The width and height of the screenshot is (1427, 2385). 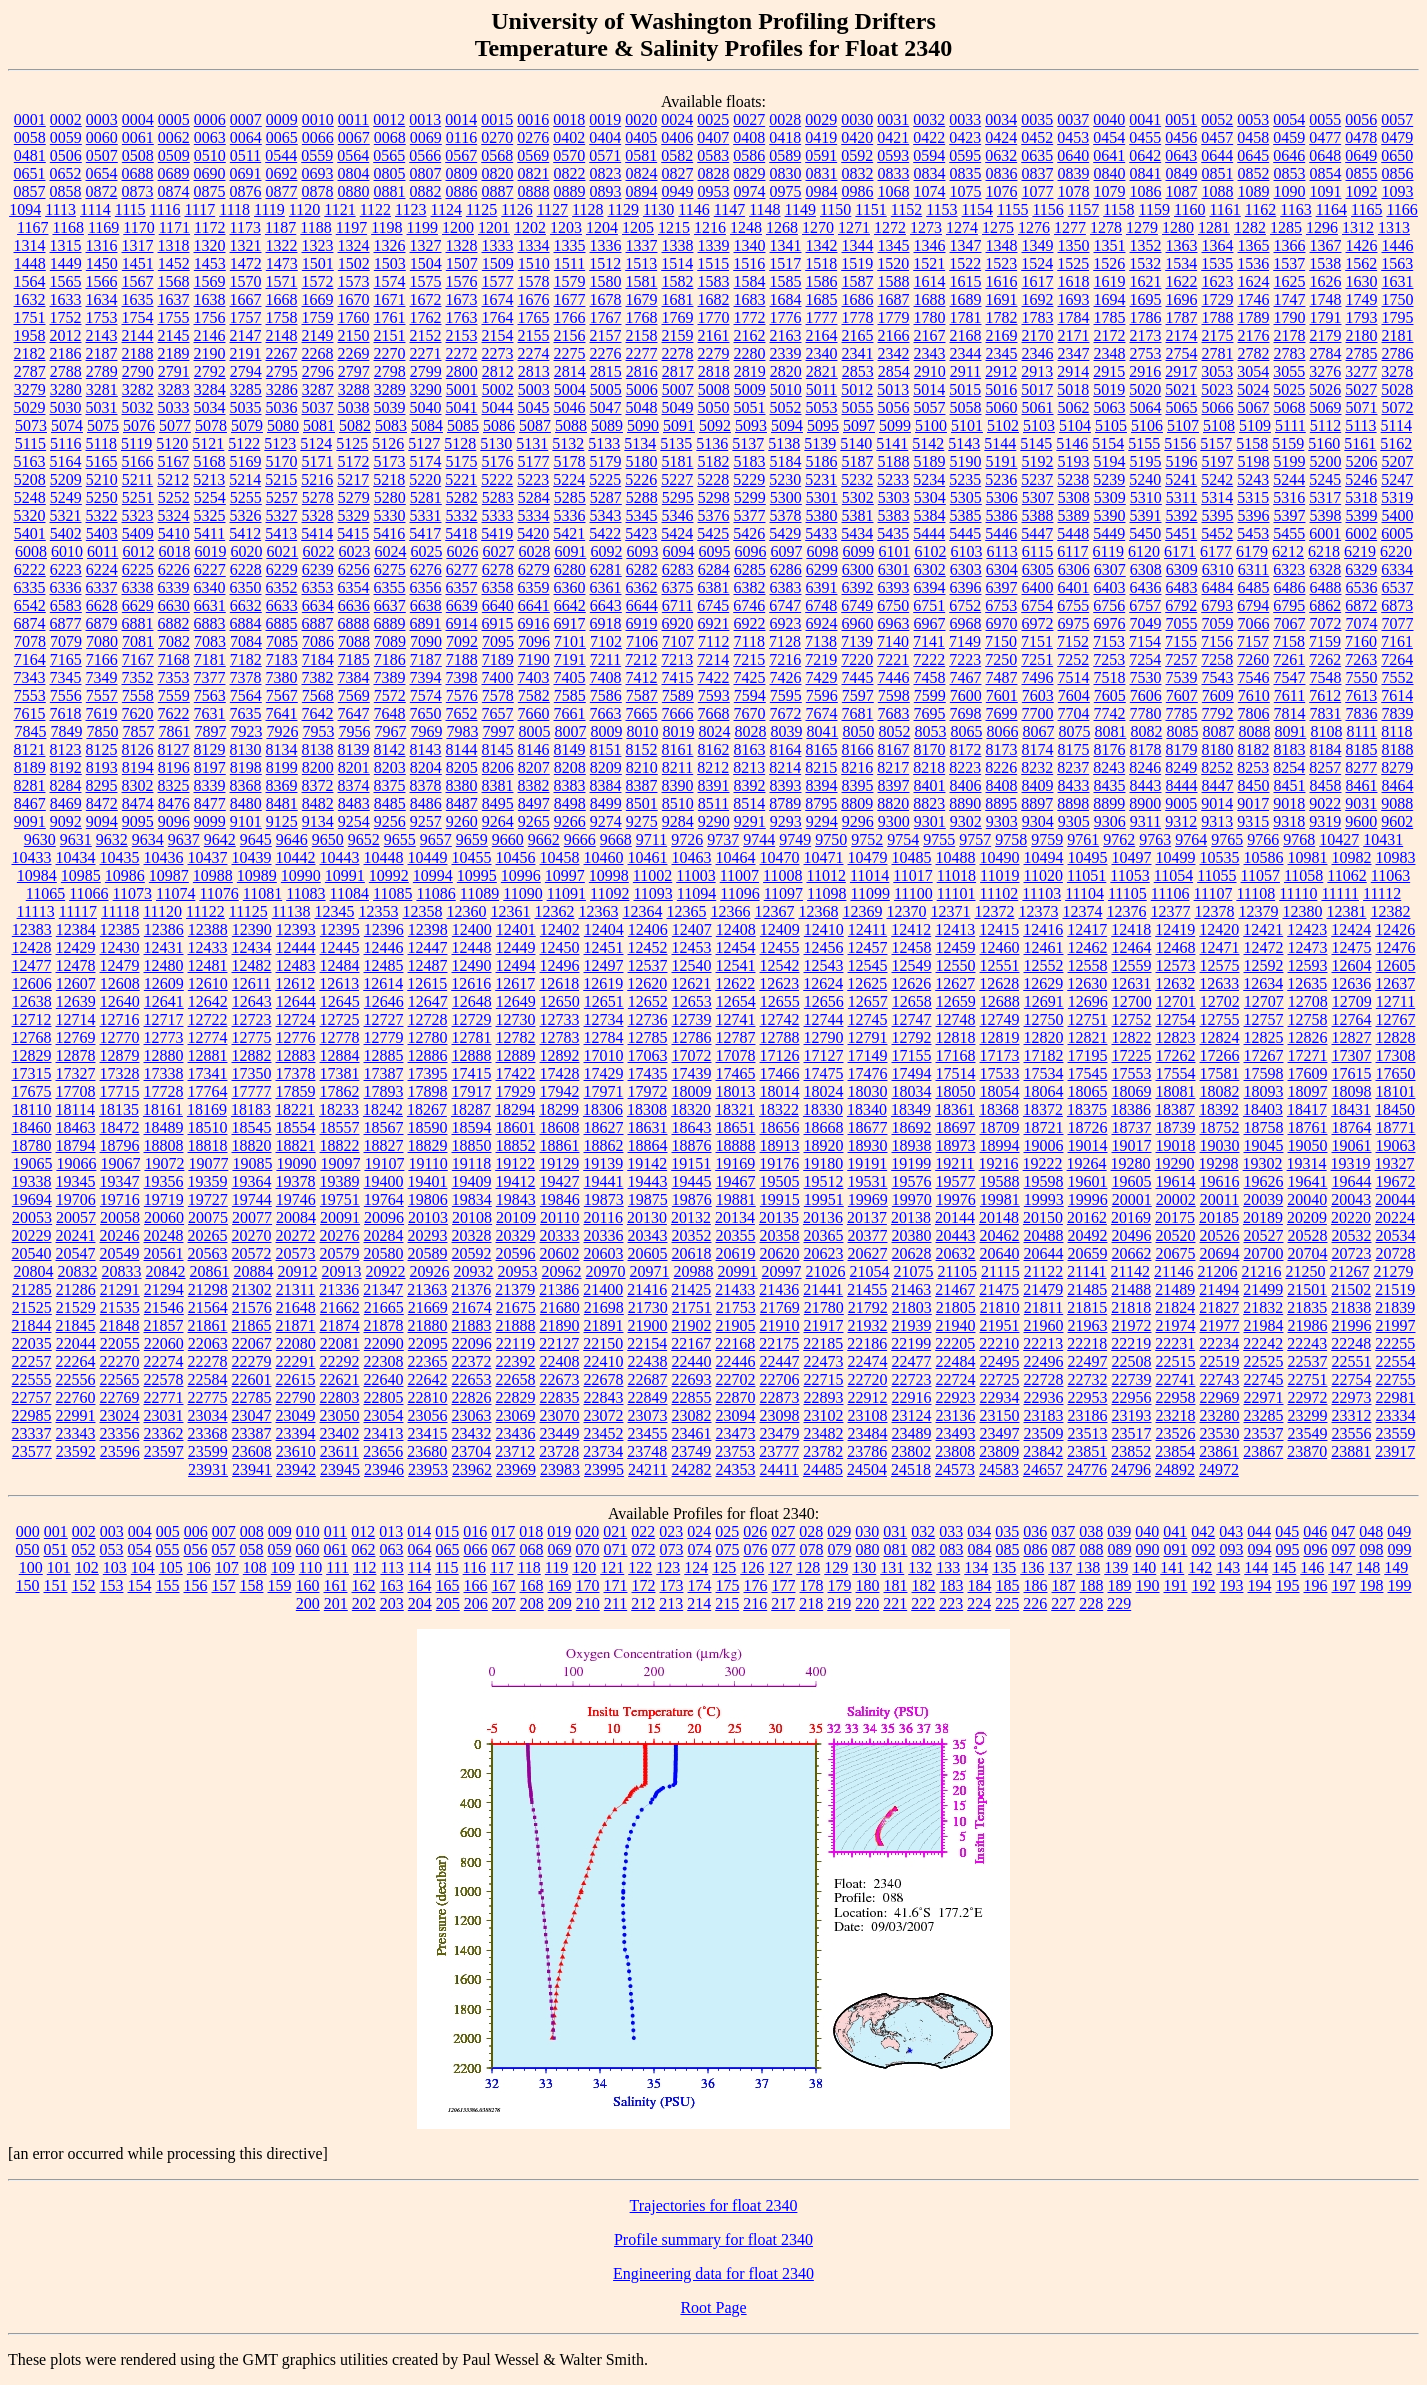 I want to click on 121, so click(x=612, y=1567).